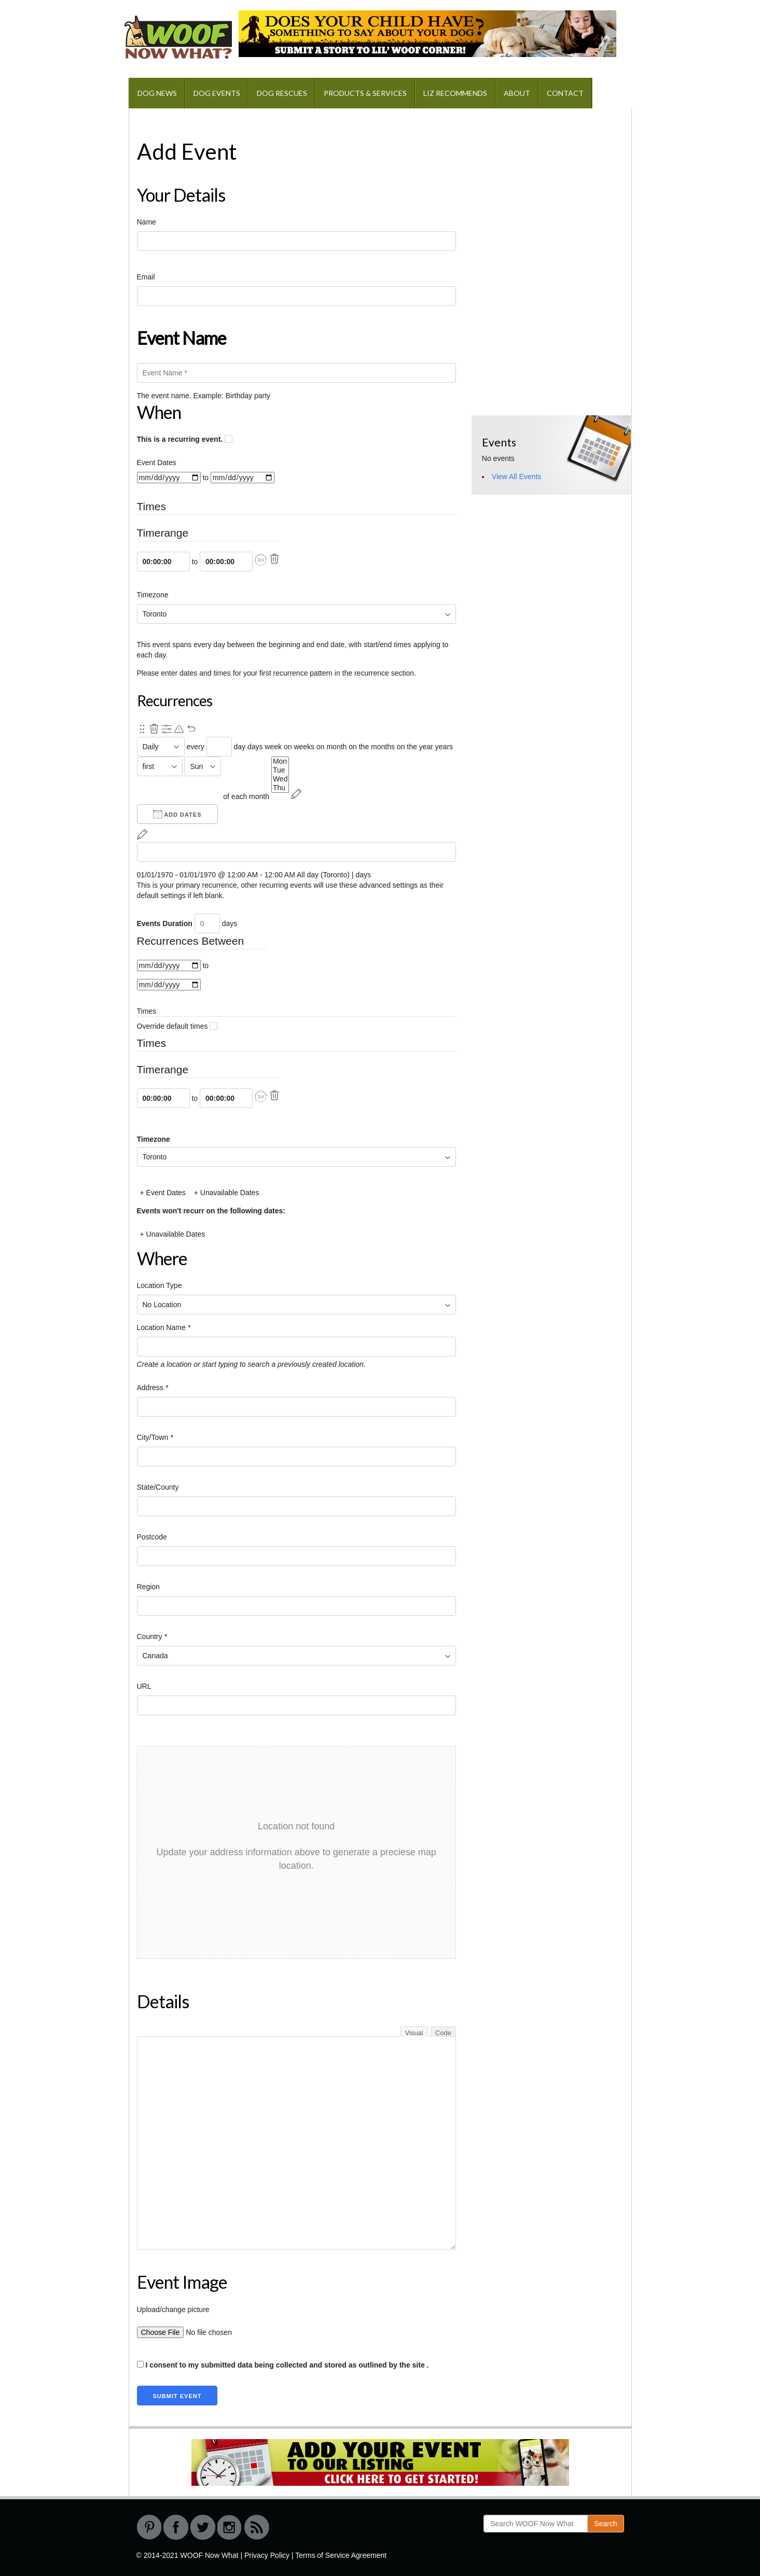 This screenshot has height=2576, width=760. What do you see at coordinates (177, 814) in the screenshot?
I see `Add Dates` at bounding box center [177, 814].